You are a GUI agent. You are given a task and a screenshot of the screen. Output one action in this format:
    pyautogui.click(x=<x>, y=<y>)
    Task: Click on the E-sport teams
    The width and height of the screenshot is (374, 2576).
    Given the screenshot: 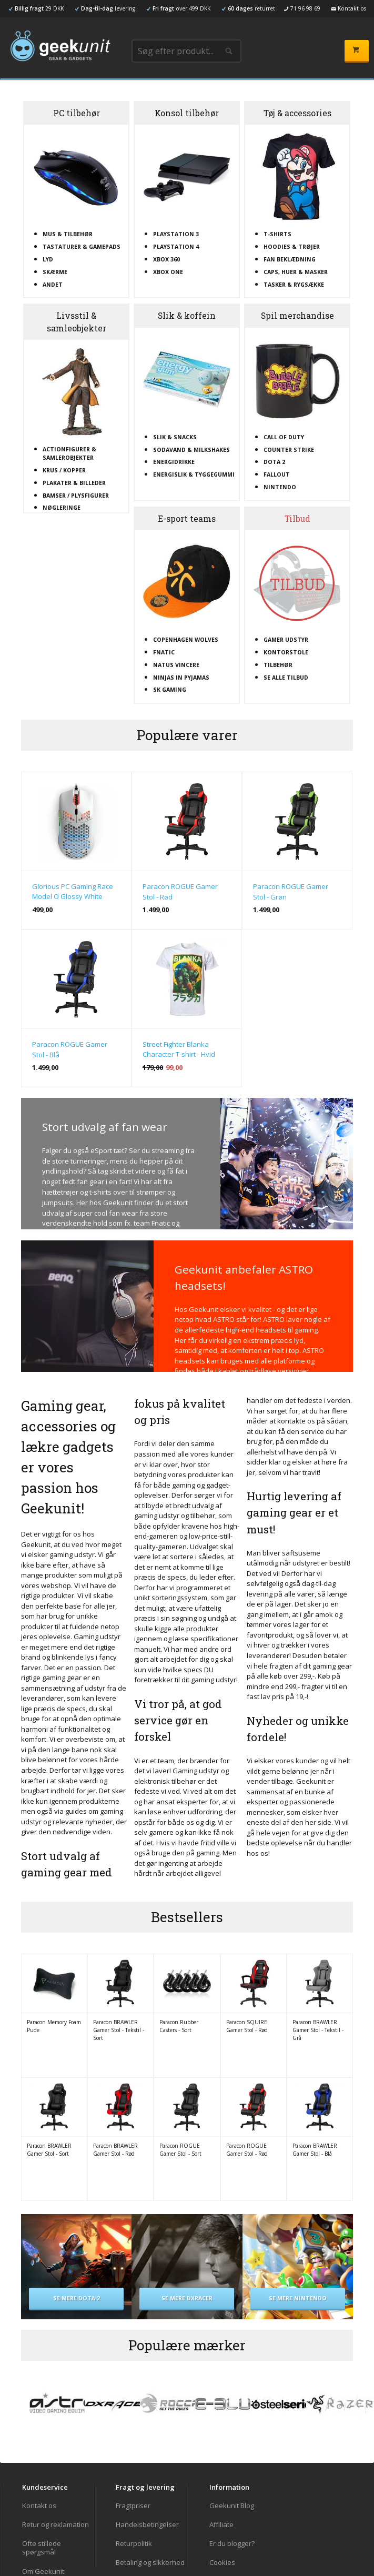 What is the action you would take?
    pyautogui.click(x=187, y=518)
    